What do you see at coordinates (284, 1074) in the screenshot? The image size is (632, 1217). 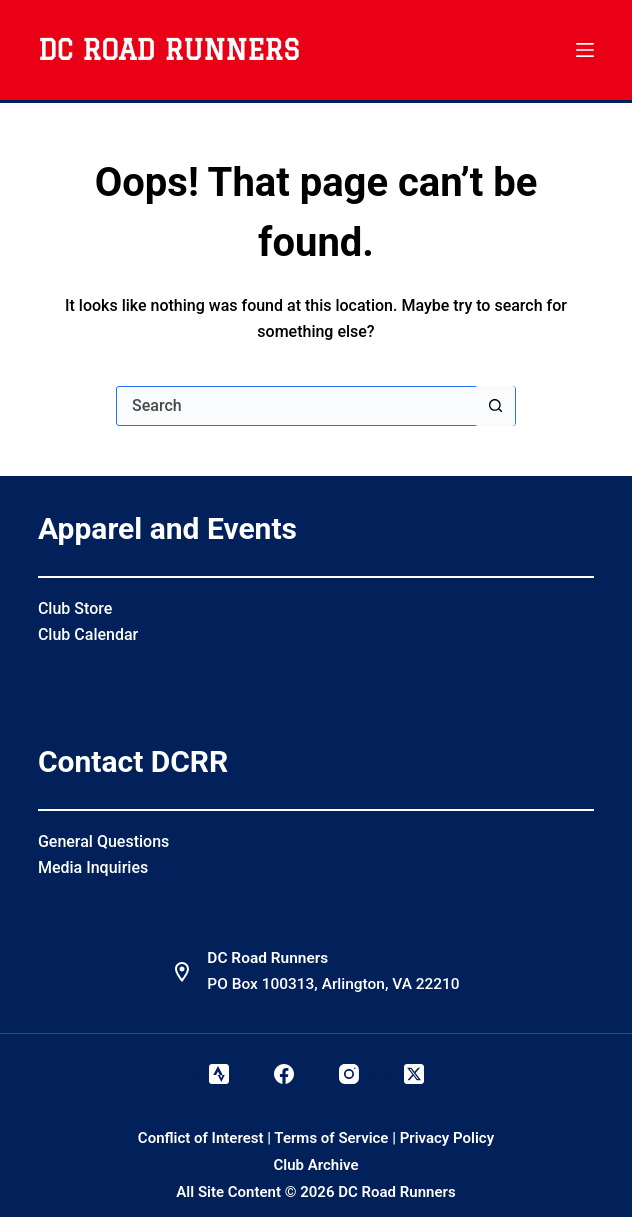 I see `[Facebook]` at bounding box center [284, 1074].